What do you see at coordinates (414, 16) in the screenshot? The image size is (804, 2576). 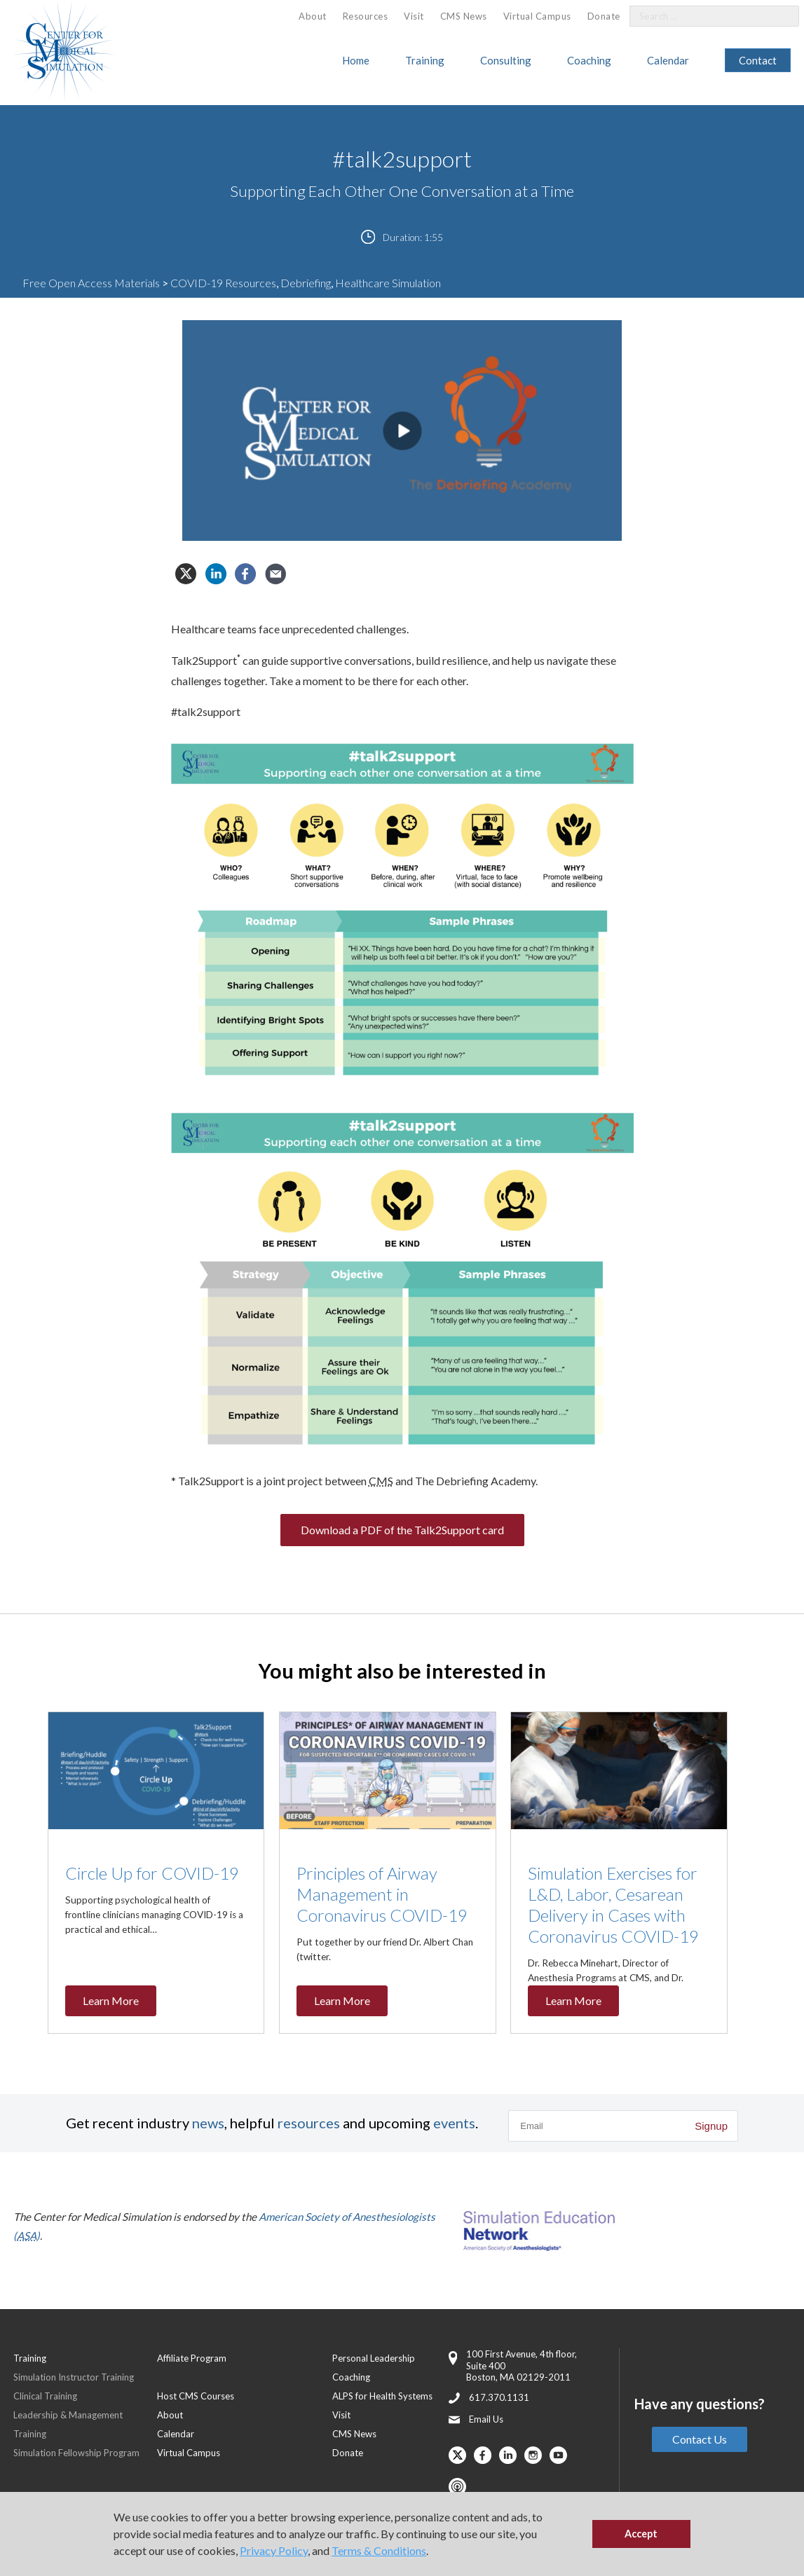 I see `Visit` at bounding box center [414, 16].